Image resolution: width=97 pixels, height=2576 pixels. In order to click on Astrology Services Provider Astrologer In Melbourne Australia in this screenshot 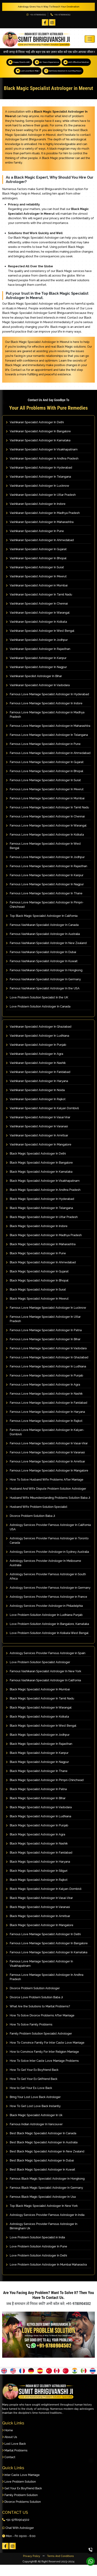, I will do `click(43, 1574)`.